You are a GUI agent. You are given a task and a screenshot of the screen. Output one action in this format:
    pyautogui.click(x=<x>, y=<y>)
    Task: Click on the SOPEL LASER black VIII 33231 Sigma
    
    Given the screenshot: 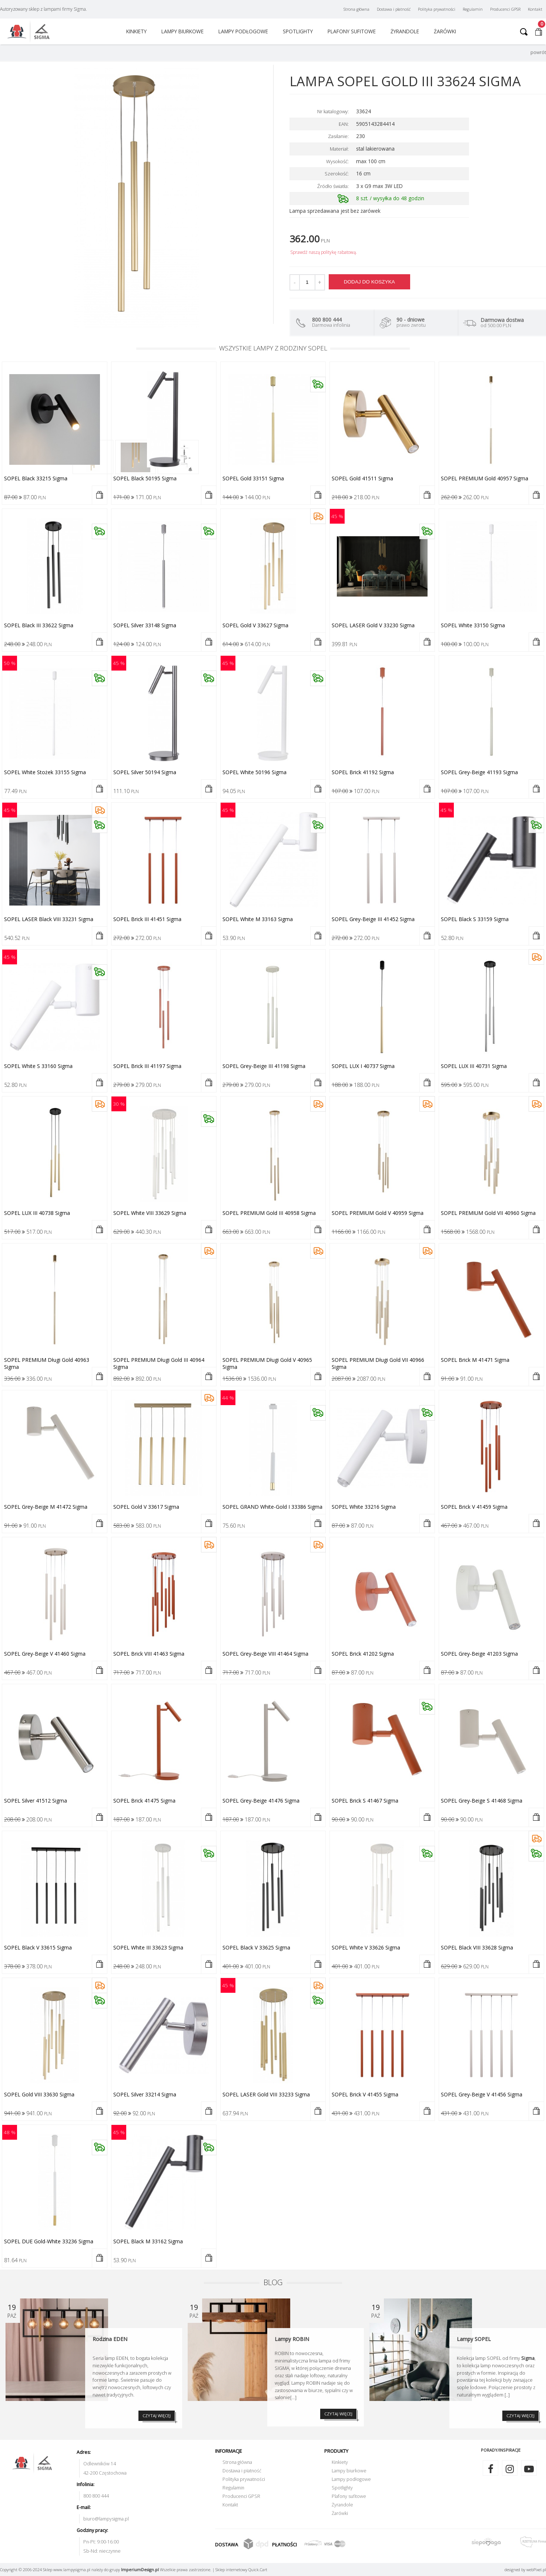 What is the action you would take?
    pyautogui.click(x=48, y=919)
    